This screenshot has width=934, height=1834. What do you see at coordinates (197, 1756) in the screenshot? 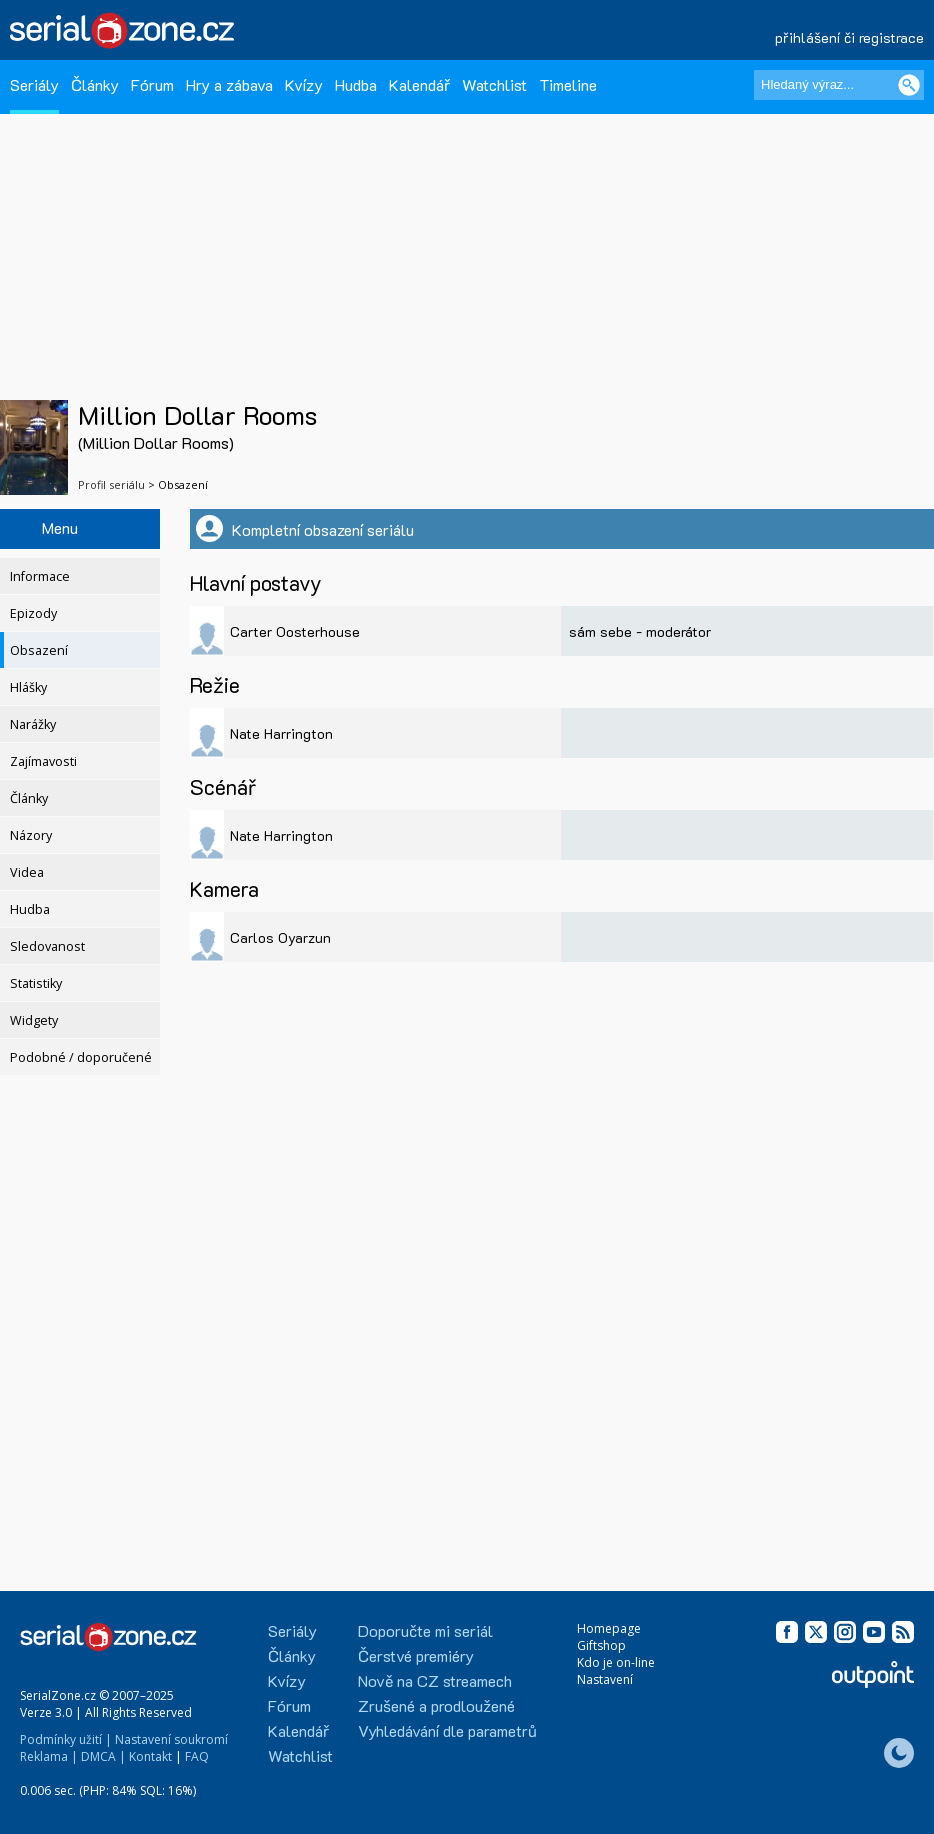
I see `FAQ` at bounding box center [197, 1756].